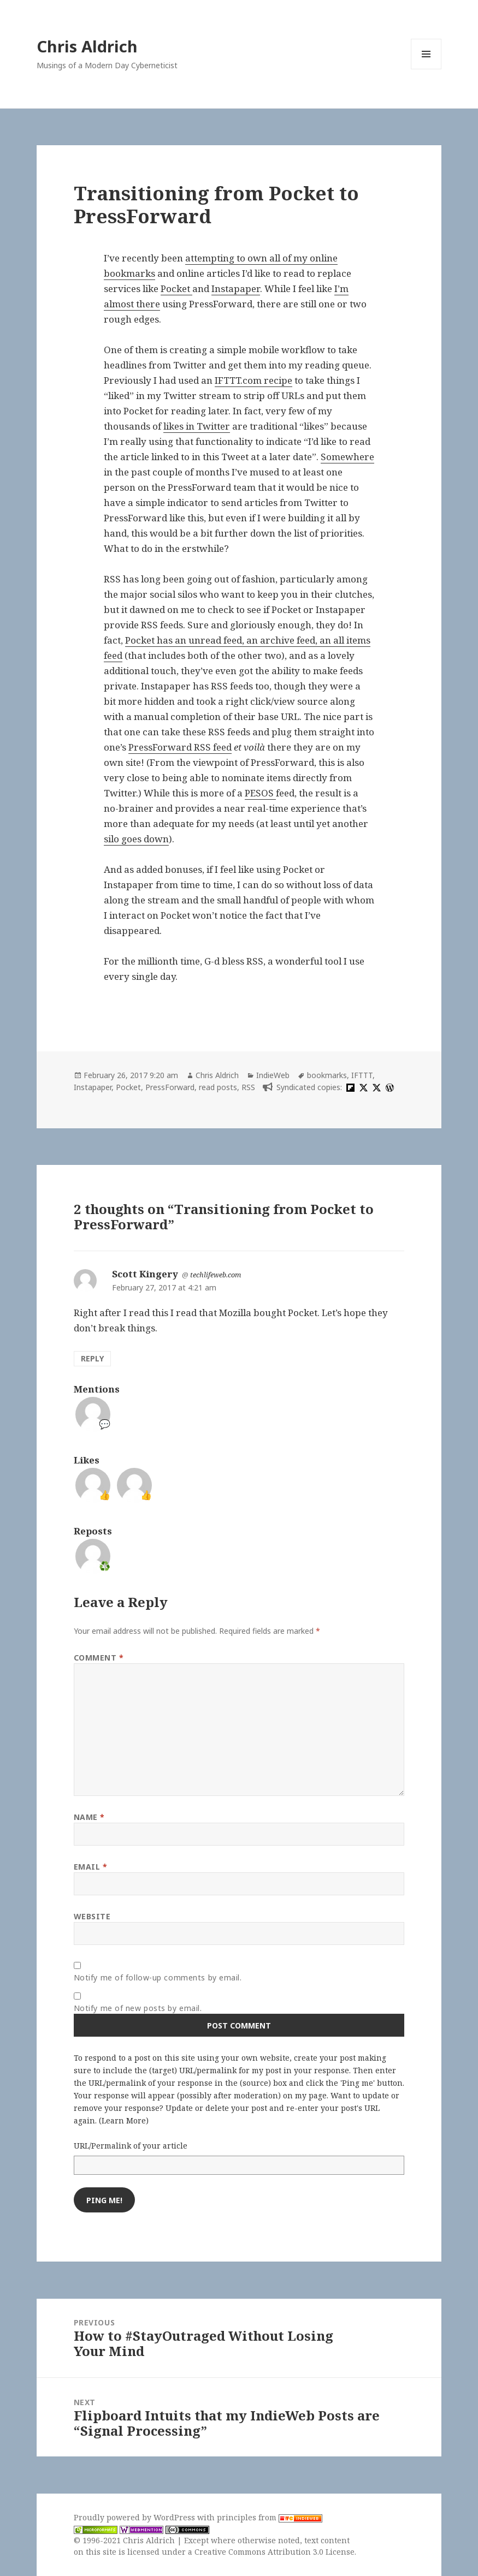 This screenshot has height=2576, width=478. I want to click on Learn More, so click(124, 2120).